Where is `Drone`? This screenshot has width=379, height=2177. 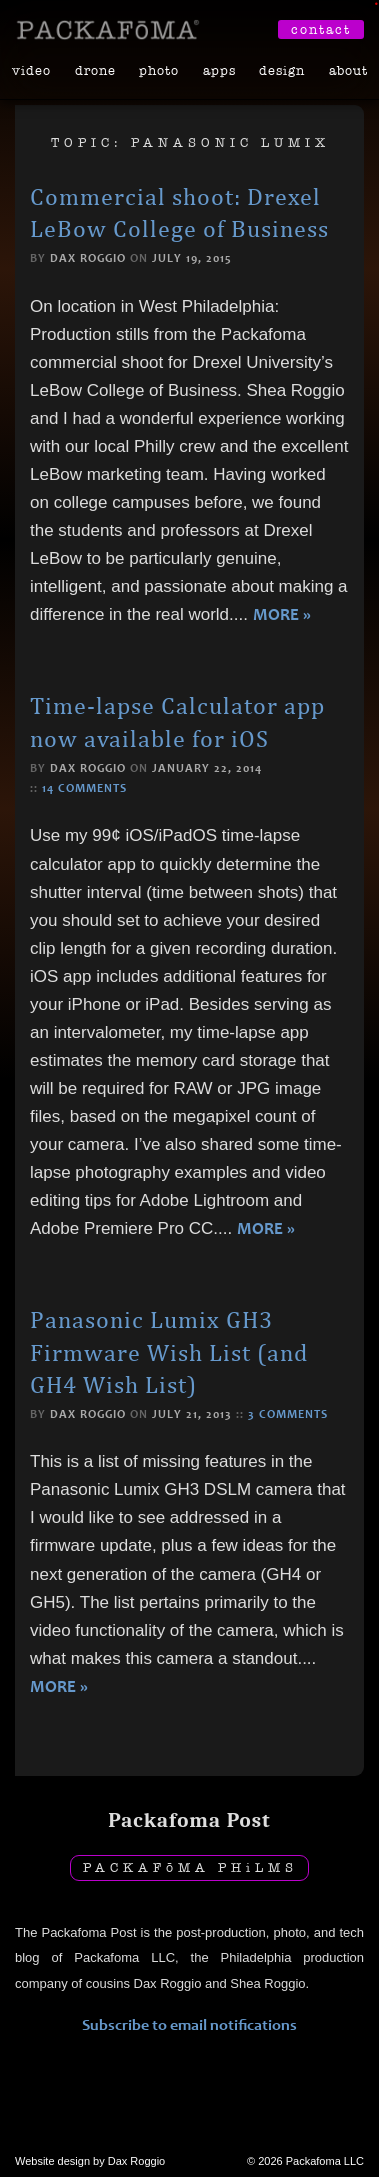 Drone is located at coordinates (95, 70).